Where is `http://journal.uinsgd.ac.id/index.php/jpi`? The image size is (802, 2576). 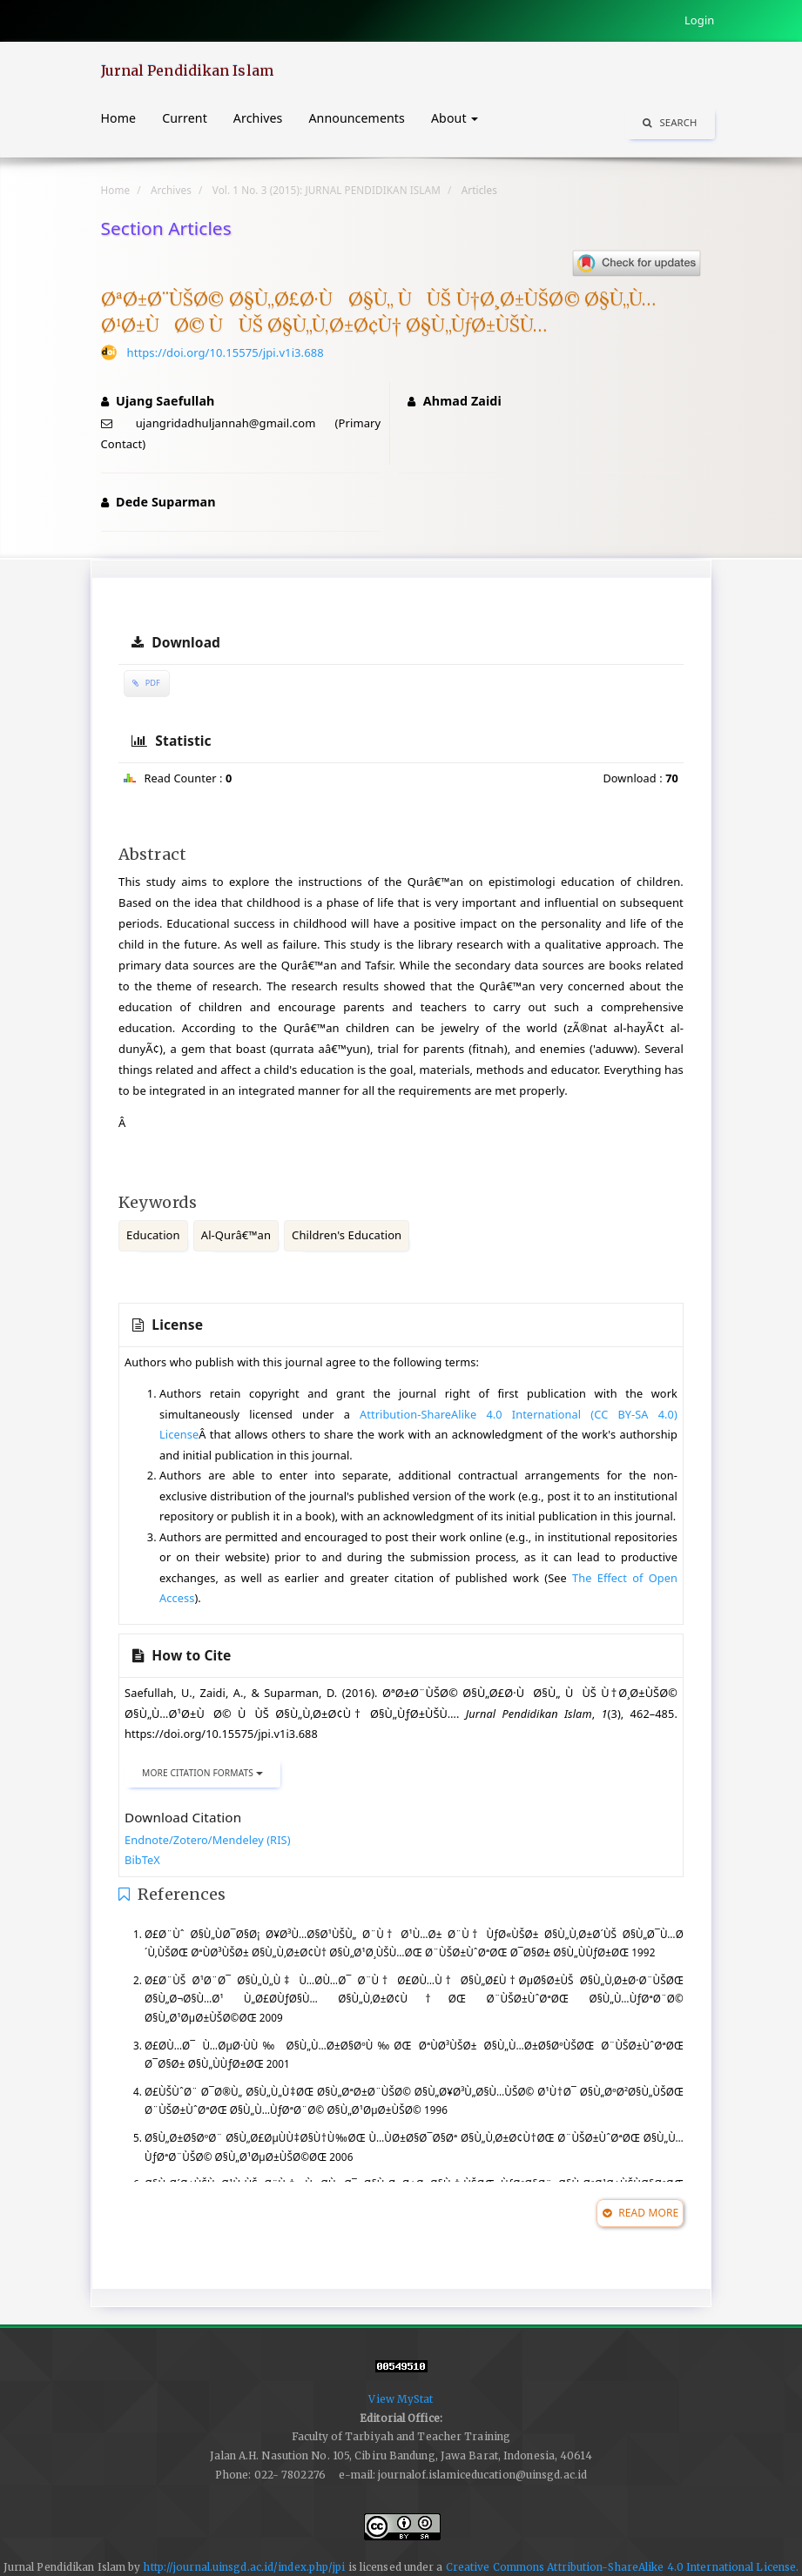 http://journal.uinsgd.ac.id/index.php/jpi is located at coordinates (244, 2566).